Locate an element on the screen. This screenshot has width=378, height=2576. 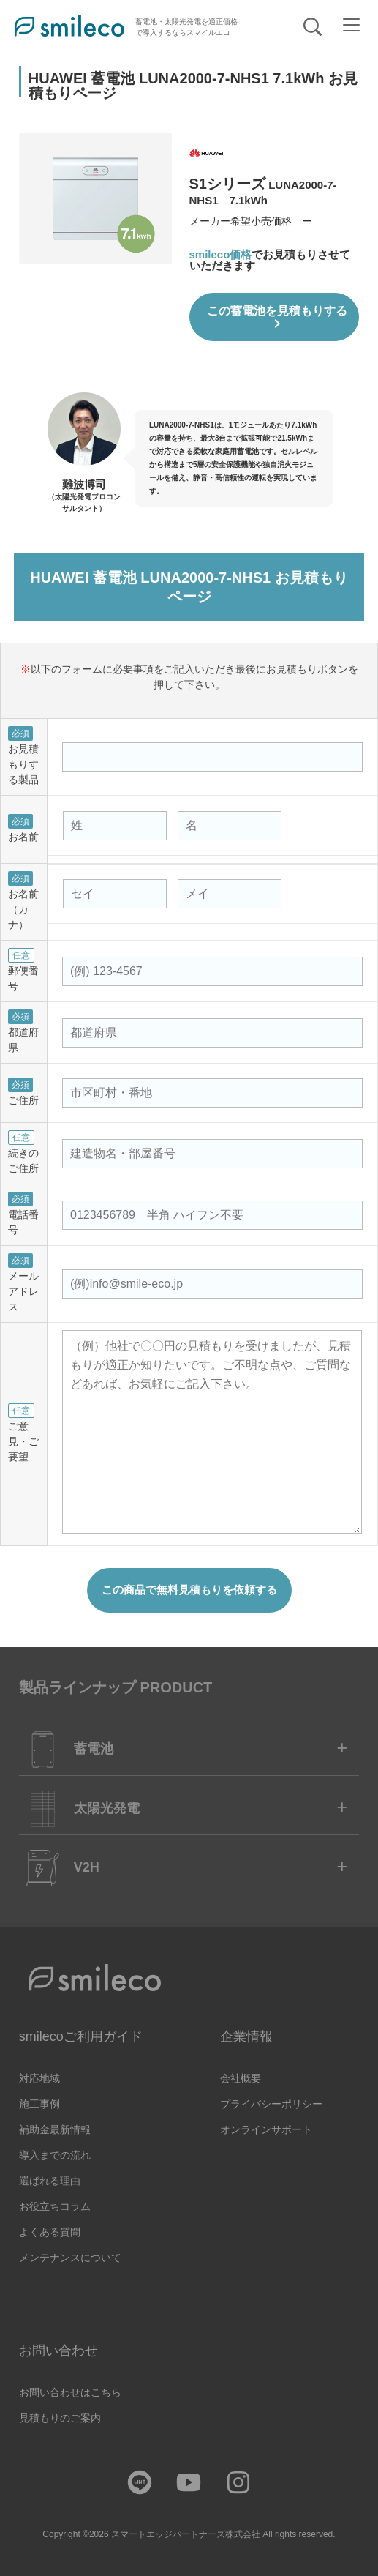
お問い合わせはこちら is located at coordinates (70, 2391).